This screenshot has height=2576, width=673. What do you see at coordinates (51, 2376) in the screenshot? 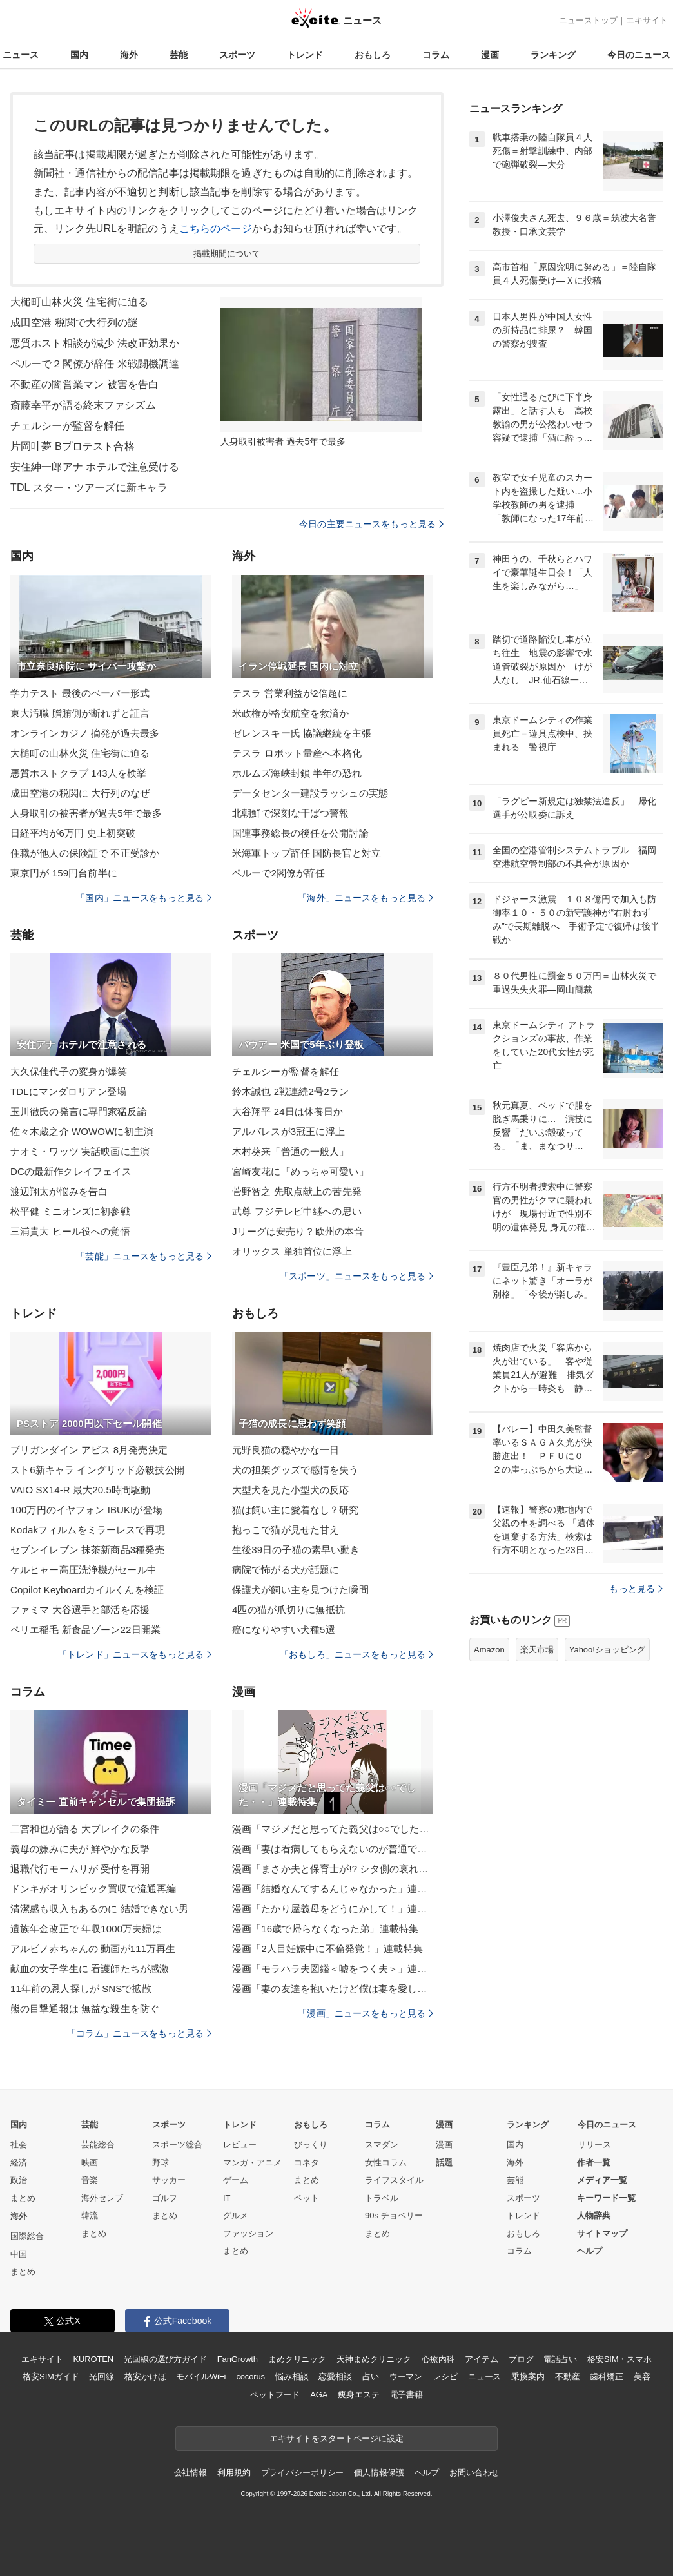
I see `格安SIMガイド` at bounding box center [51, 2376].